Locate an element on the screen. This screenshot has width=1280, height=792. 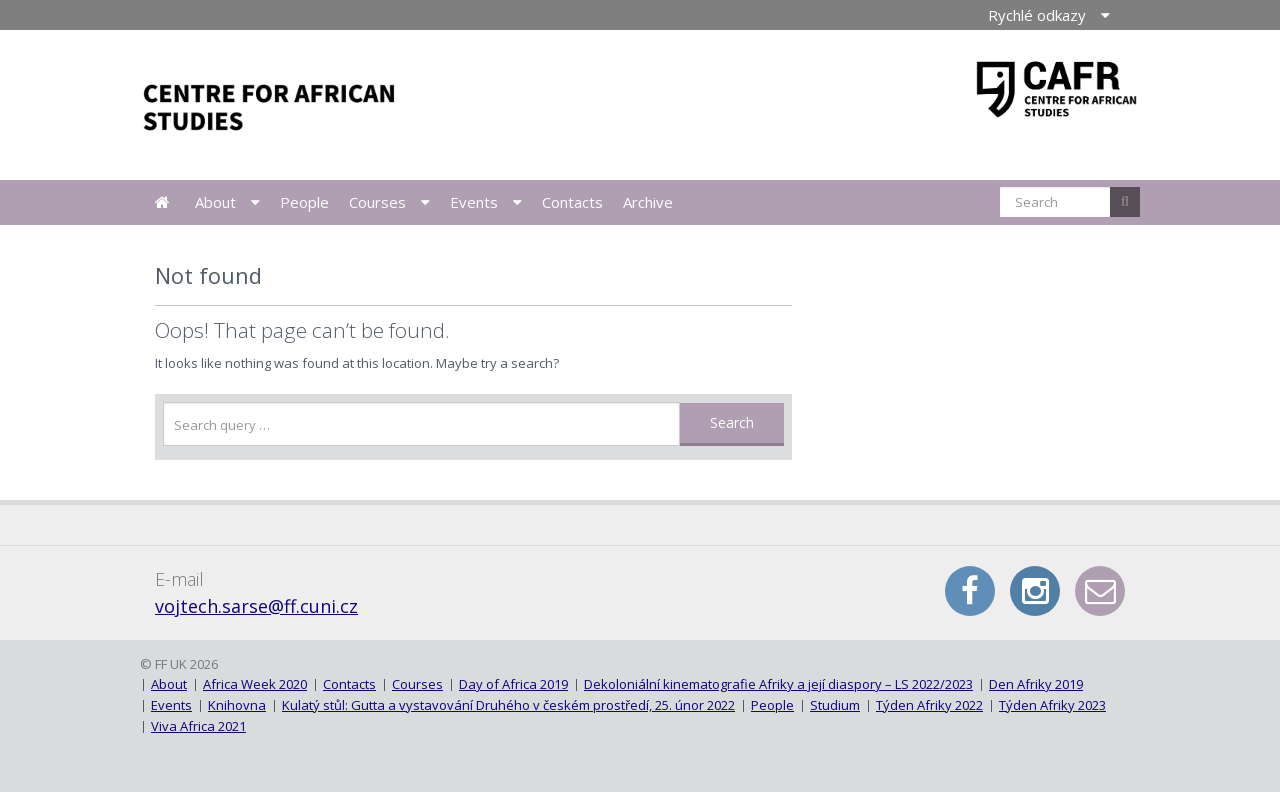
News is located at coordinates (162, 202).